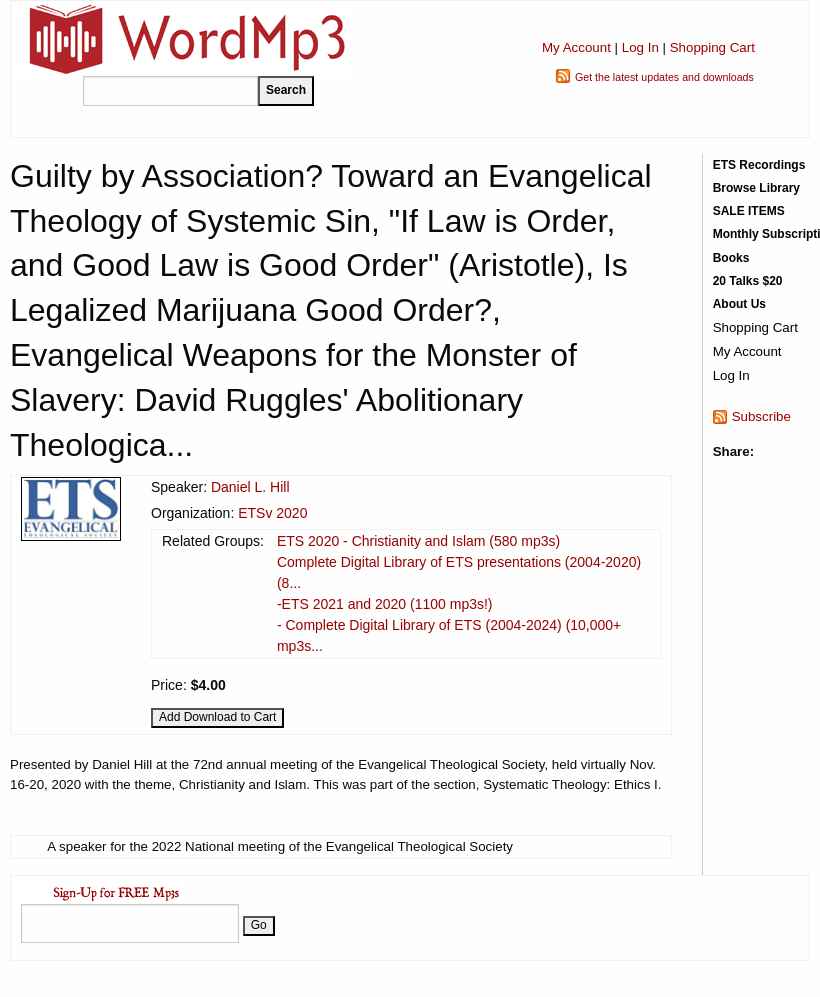  Describe the element at coordinates (664, 77) in the screenshot. I see `Get the latest updates and downloads` at that location.